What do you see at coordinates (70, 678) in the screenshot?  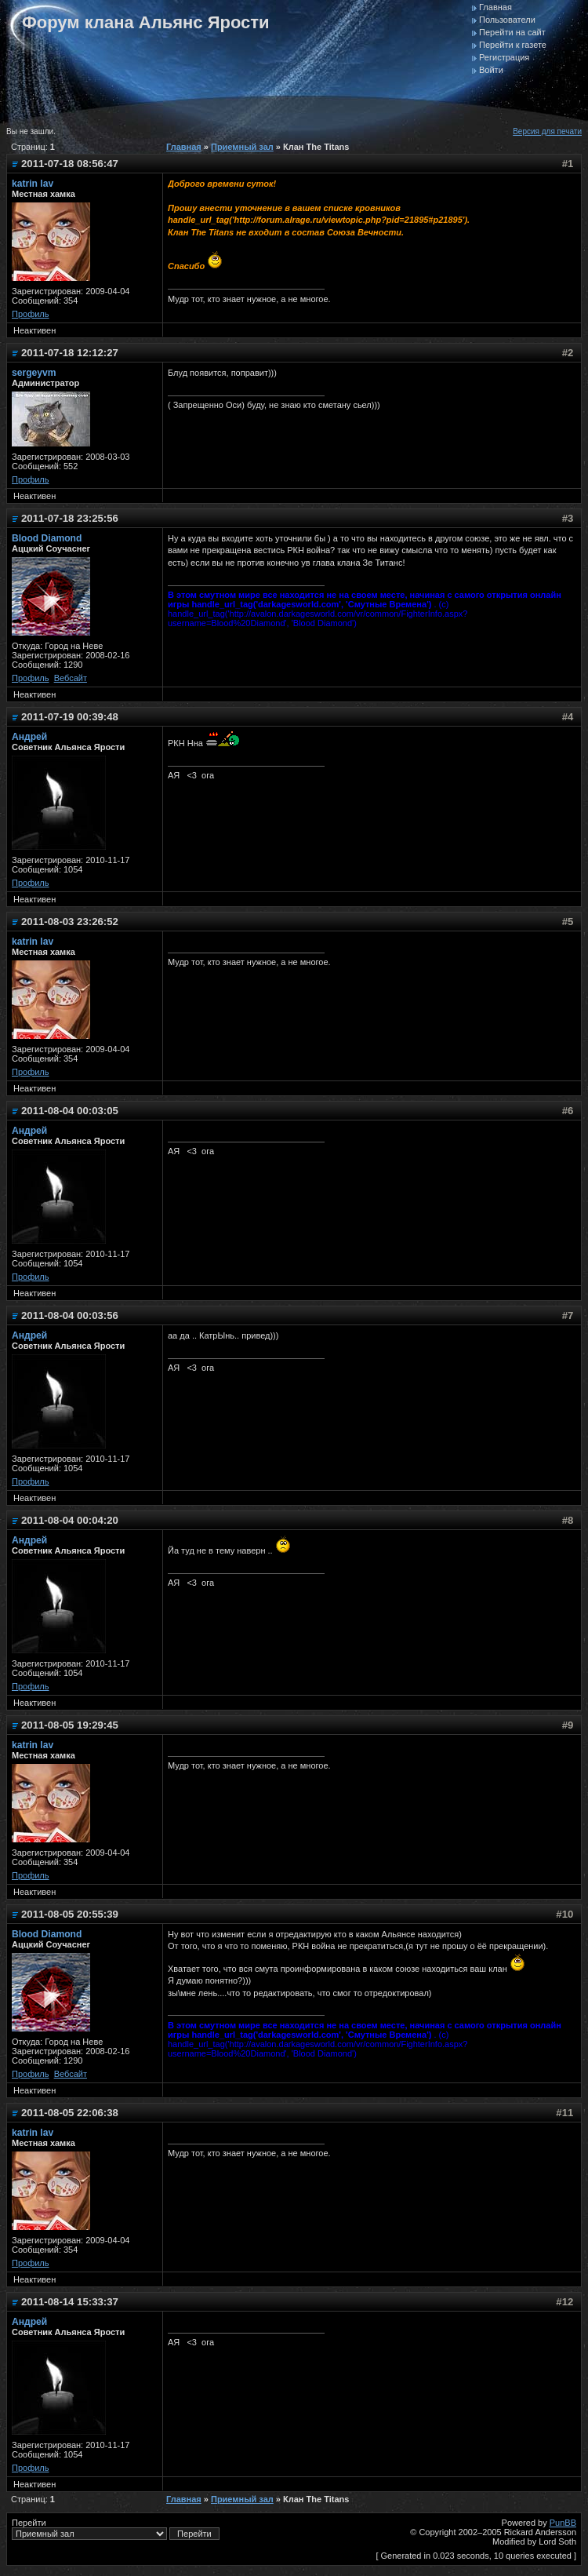 I see `Вебсайт` at bounding box center [70, 678].